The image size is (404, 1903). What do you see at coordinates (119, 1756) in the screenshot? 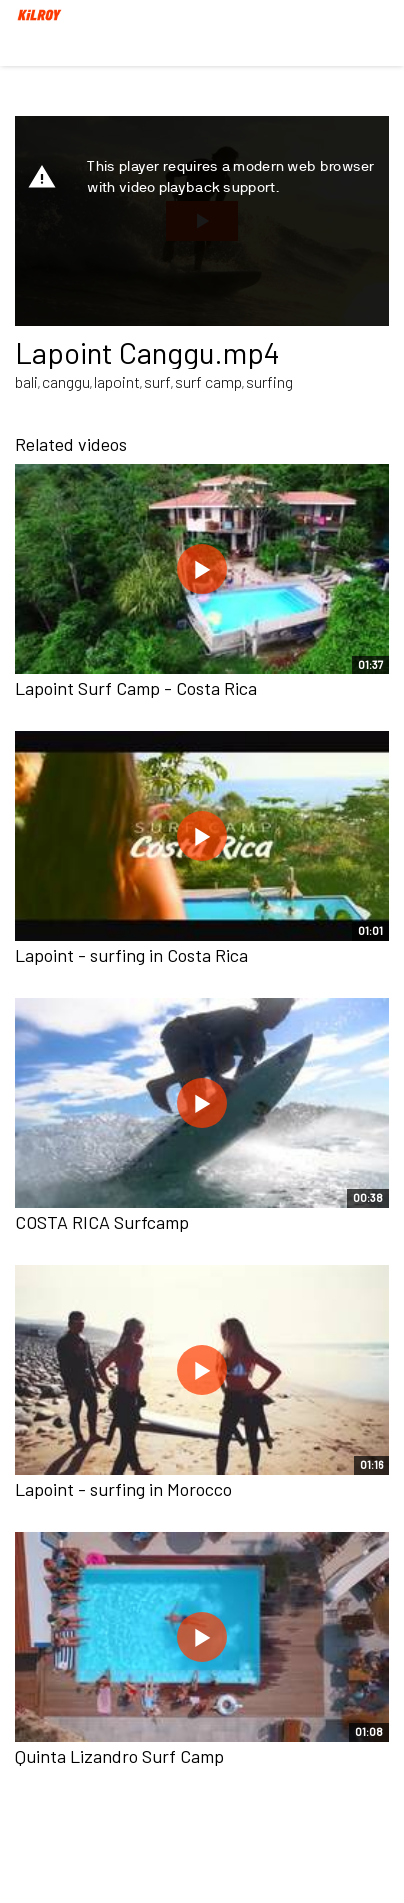
I see `Quinta Lizandro Surf Camp` at bounding box center [119, 1756].